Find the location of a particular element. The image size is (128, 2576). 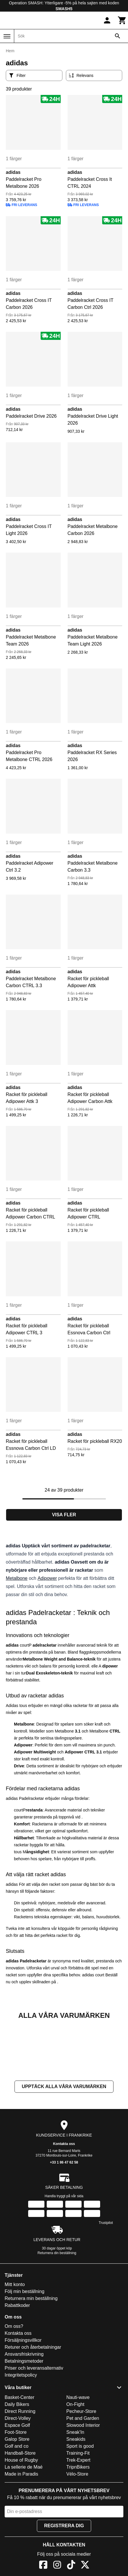

[Meny] is located at coordinates (7, 36).